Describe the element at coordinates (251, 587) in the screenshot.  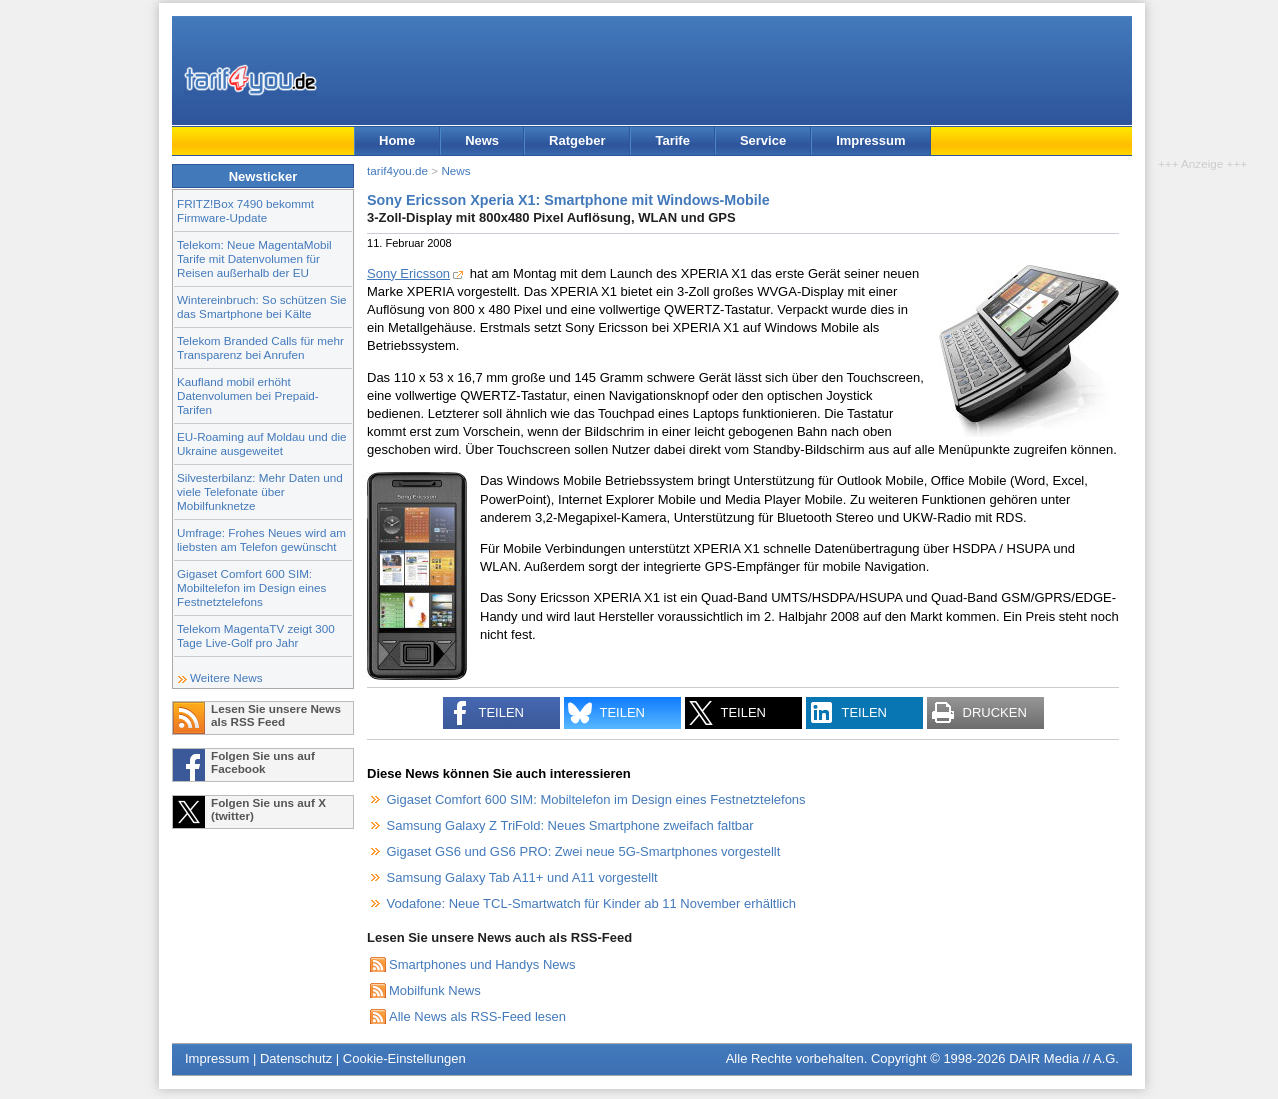
I see `Gigaset Comfort 600 SIM: Mobiltelefon im Design eines Festnetztelefons` at that location.